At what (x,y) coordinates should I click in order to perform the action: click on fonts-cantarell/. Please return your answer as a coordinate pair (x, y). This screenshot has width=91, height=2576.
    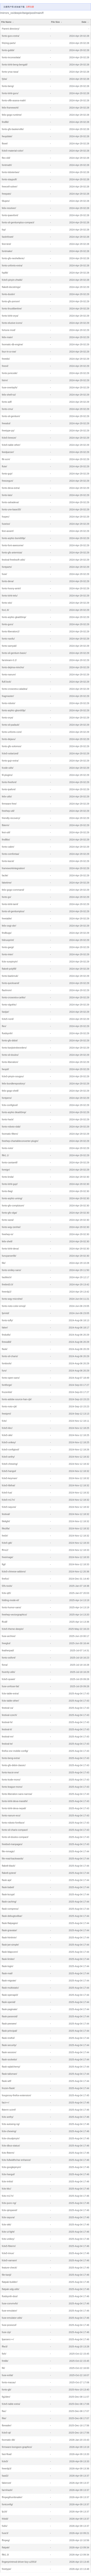
    Looking at the image, I should click on (9, 1162).